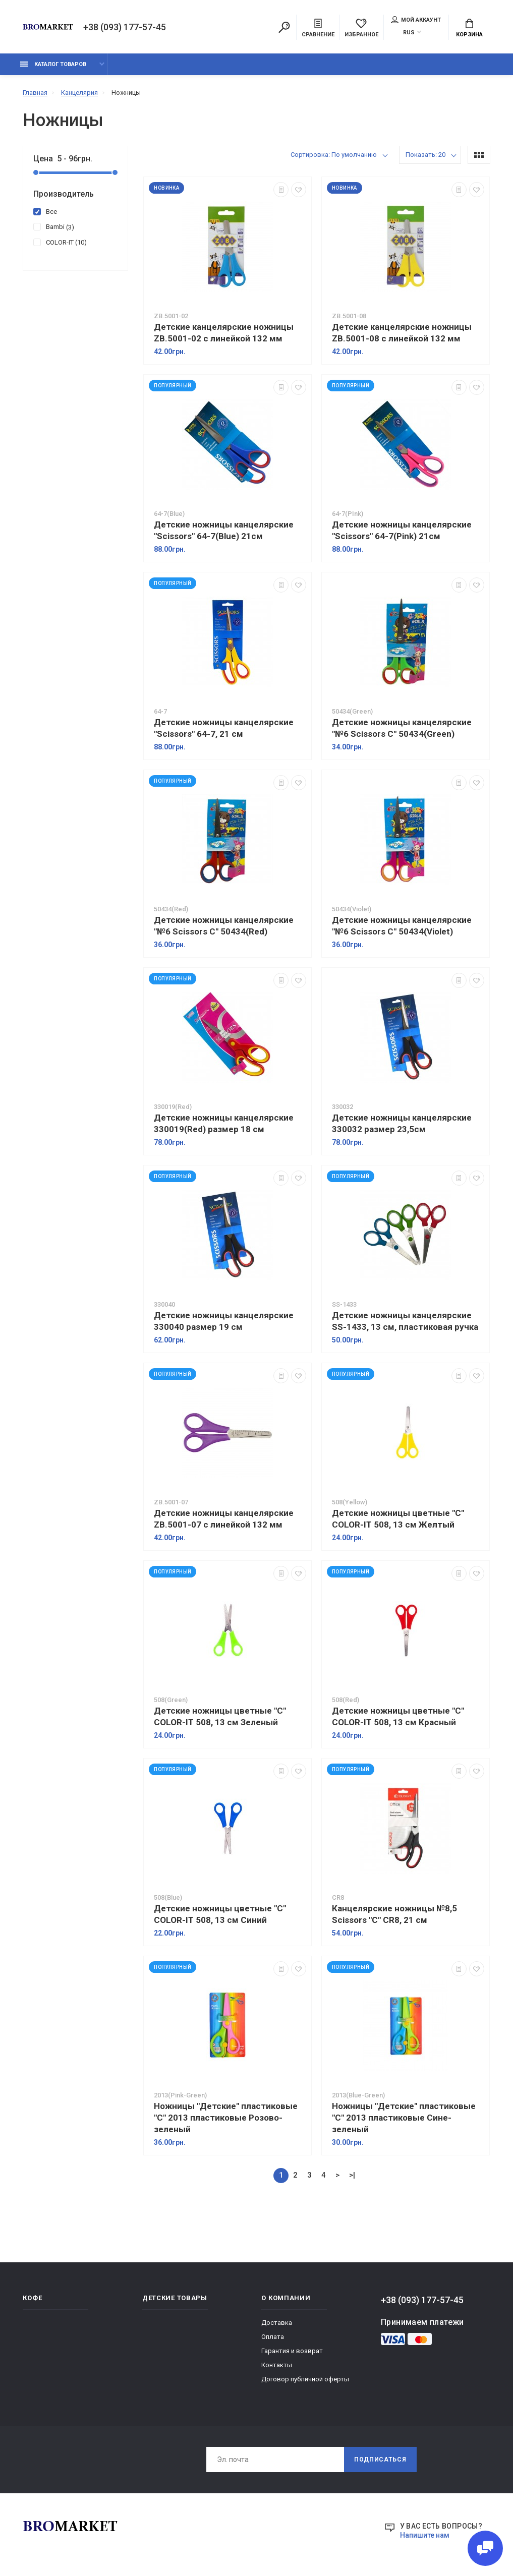 The width and height of the screenshot is (513, 2576). Describe the element at coordinates (276, 2365) in the screenshot. I see `Контакты` at that location.